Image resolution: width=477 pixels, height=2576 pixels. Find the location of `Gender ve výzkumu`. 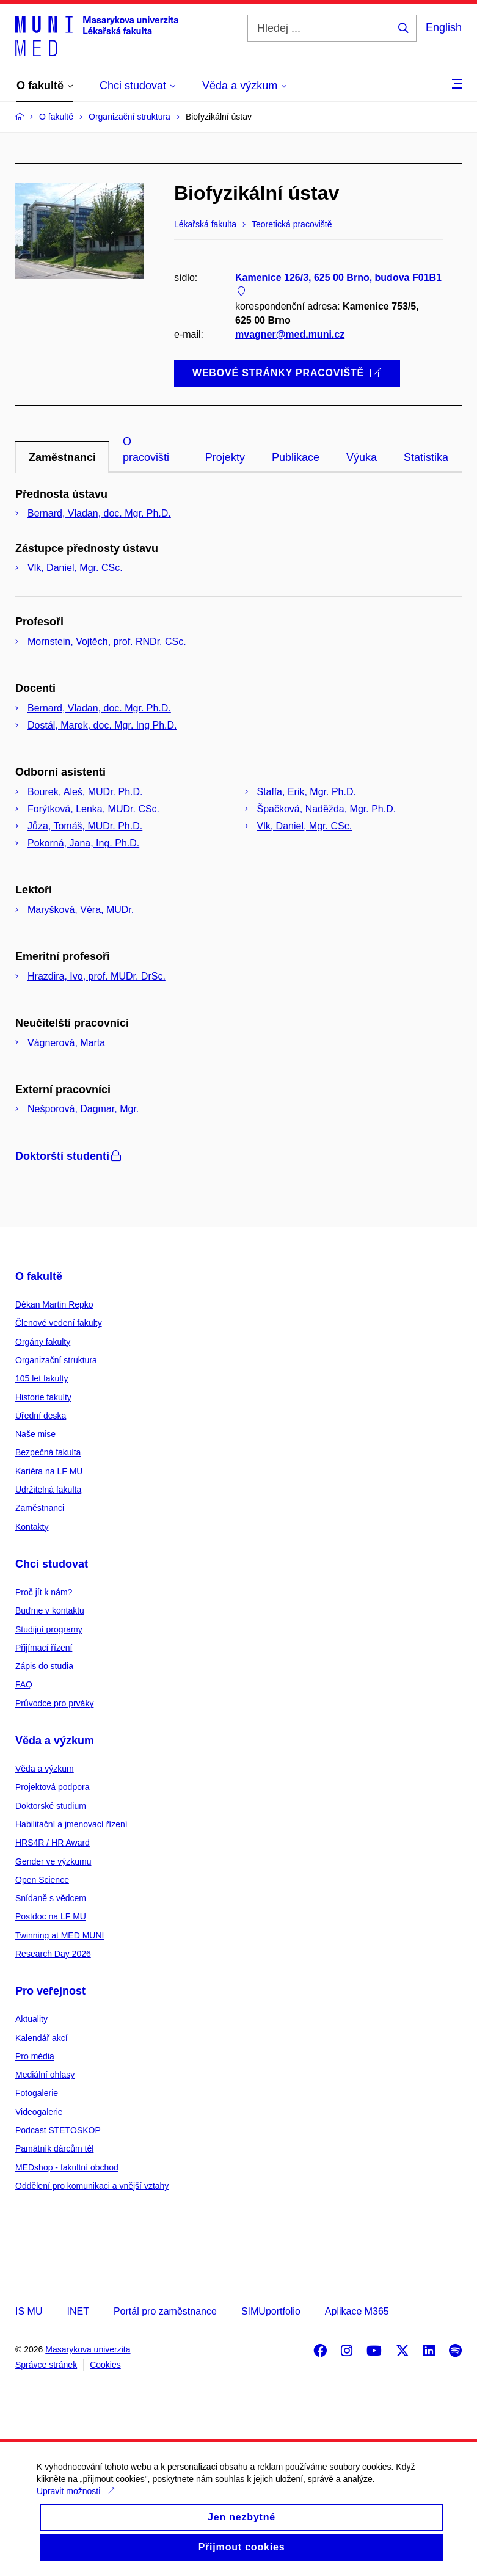

Gender ve výzkumu is located at coordinates (53, 1861).